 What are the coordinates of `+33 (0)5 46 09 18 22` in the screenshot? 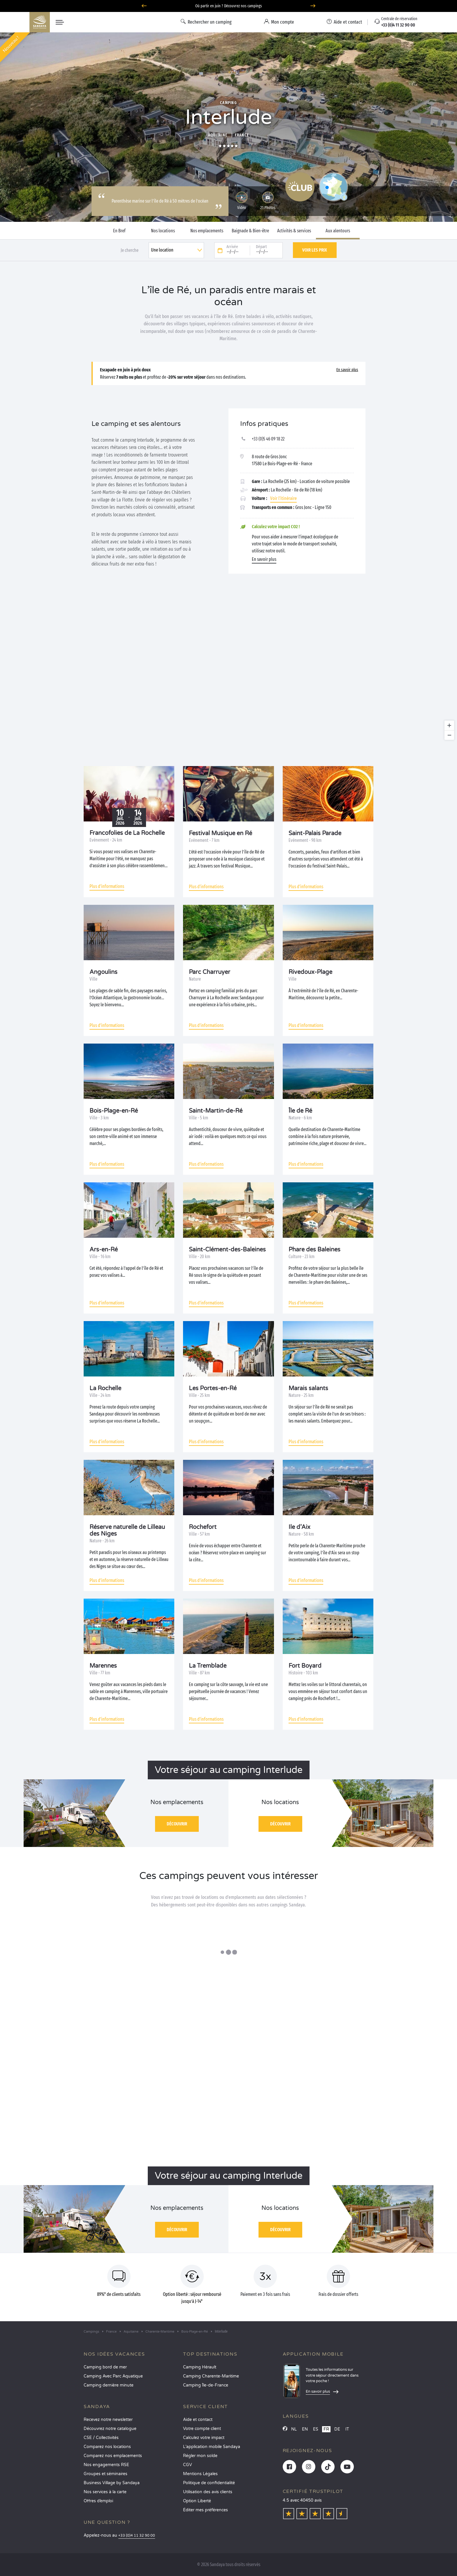 It's located at (268, 439).